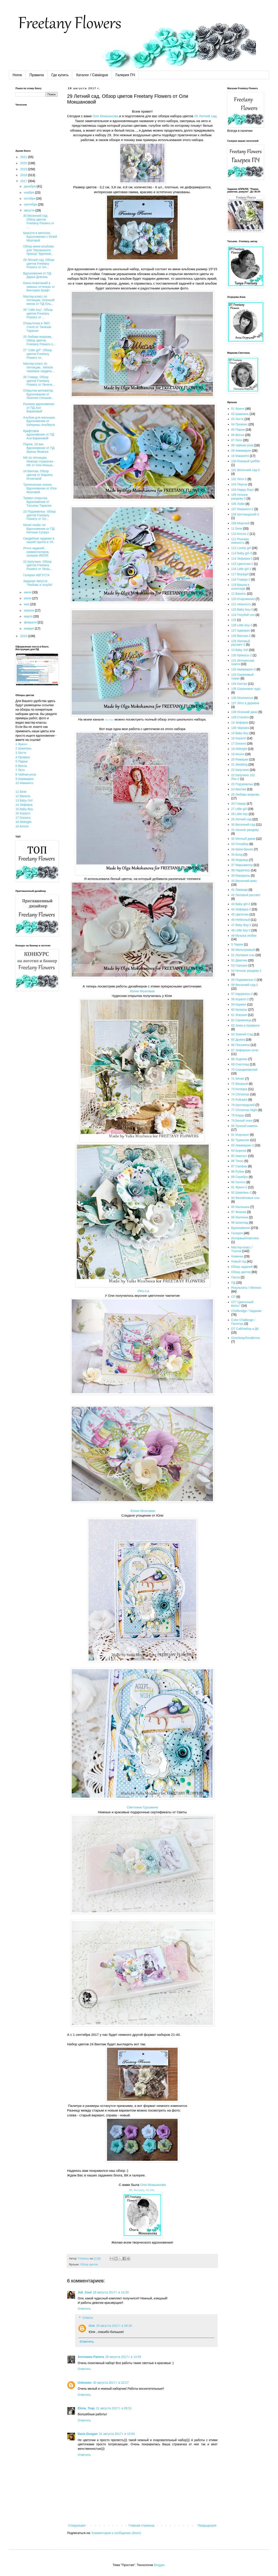 The image size is (278, 2576). I want to click on 119 Вишня в шоколаде, so click(240, 586).